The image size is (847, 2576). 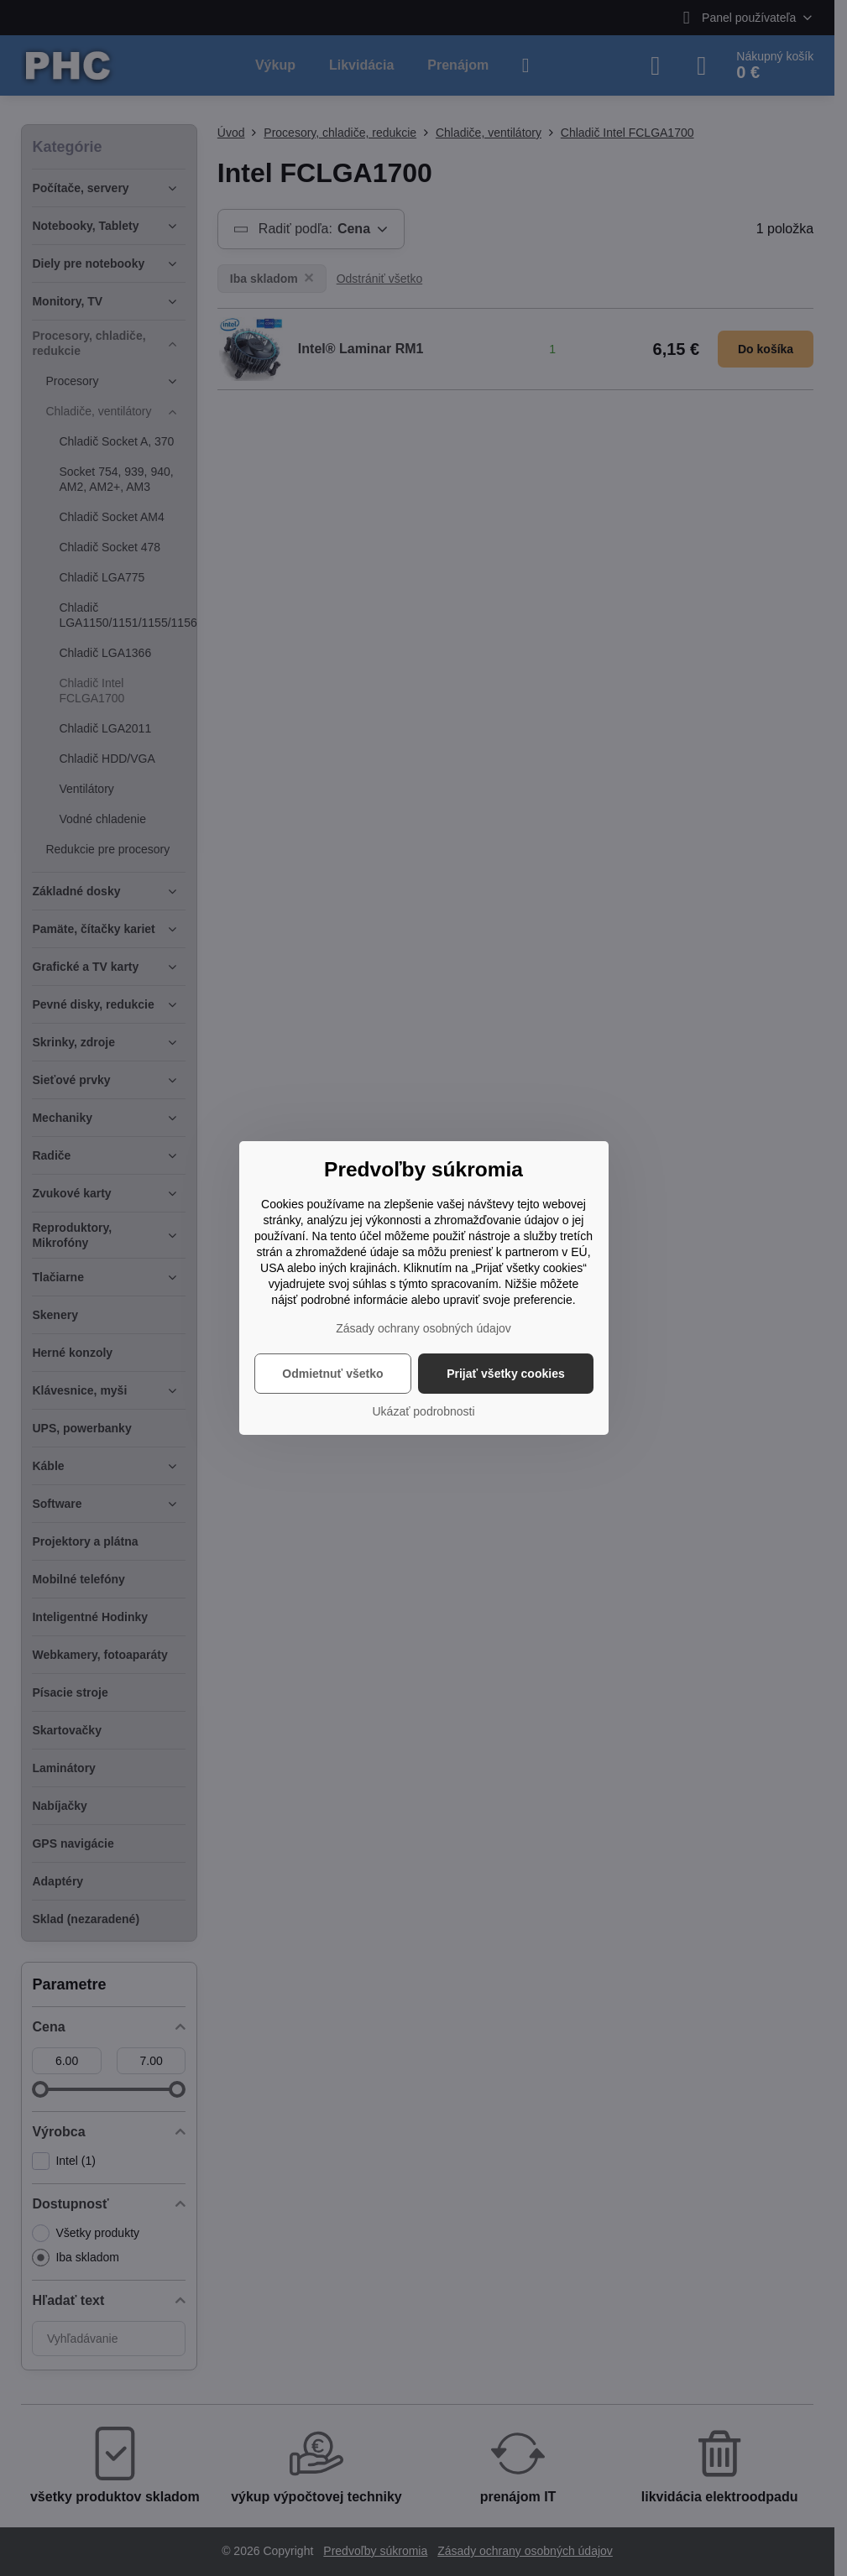 I want to click on Prijať všetky cookies, so click(x=506, y=1373).